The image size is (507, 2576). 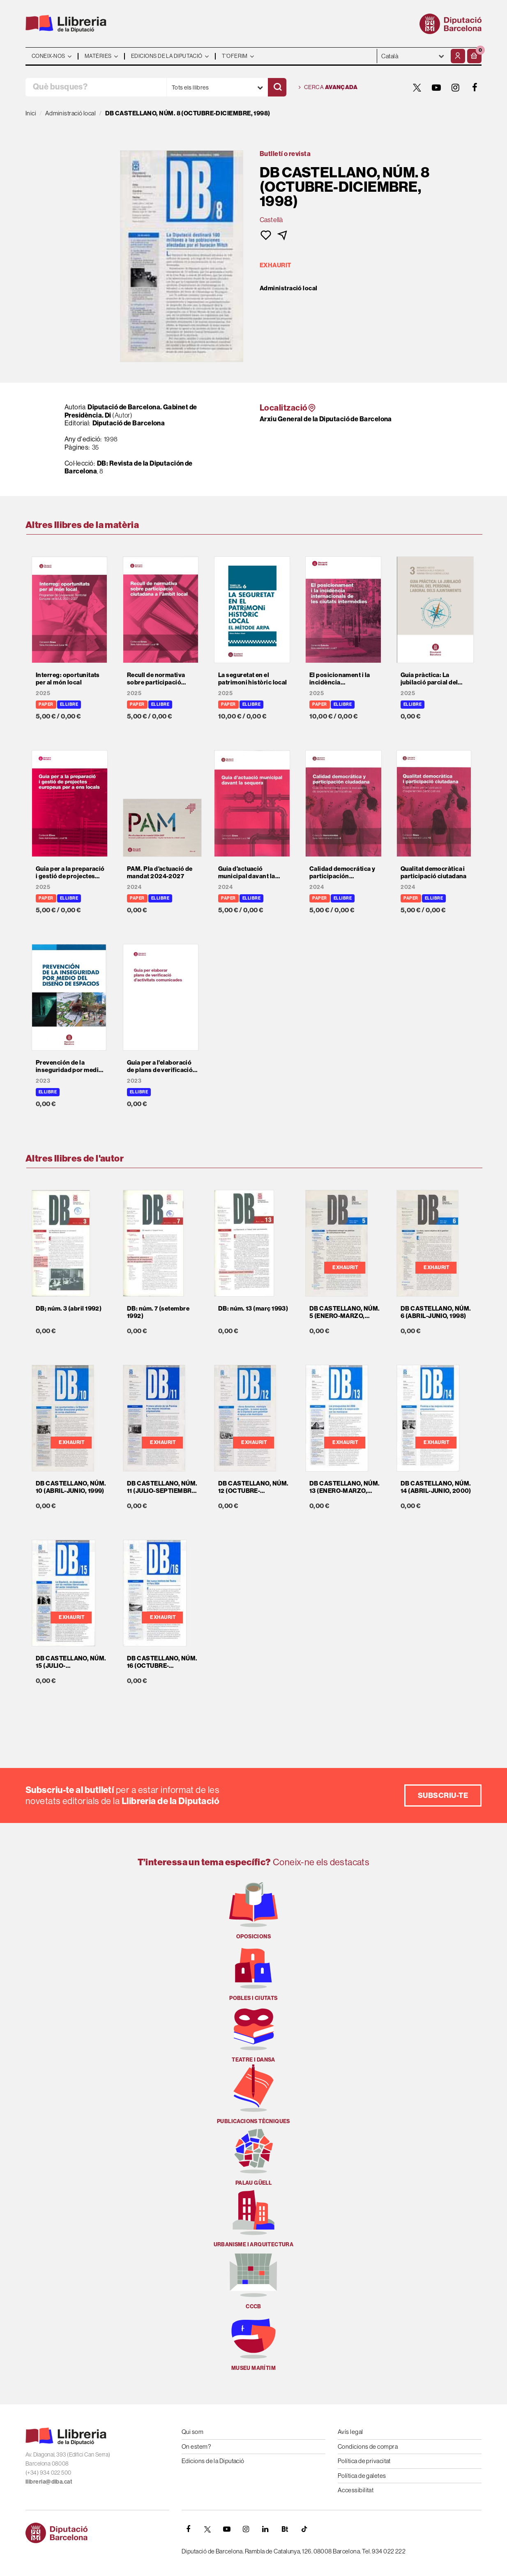 I want to click on Administració local, so click(x=289, y=288).